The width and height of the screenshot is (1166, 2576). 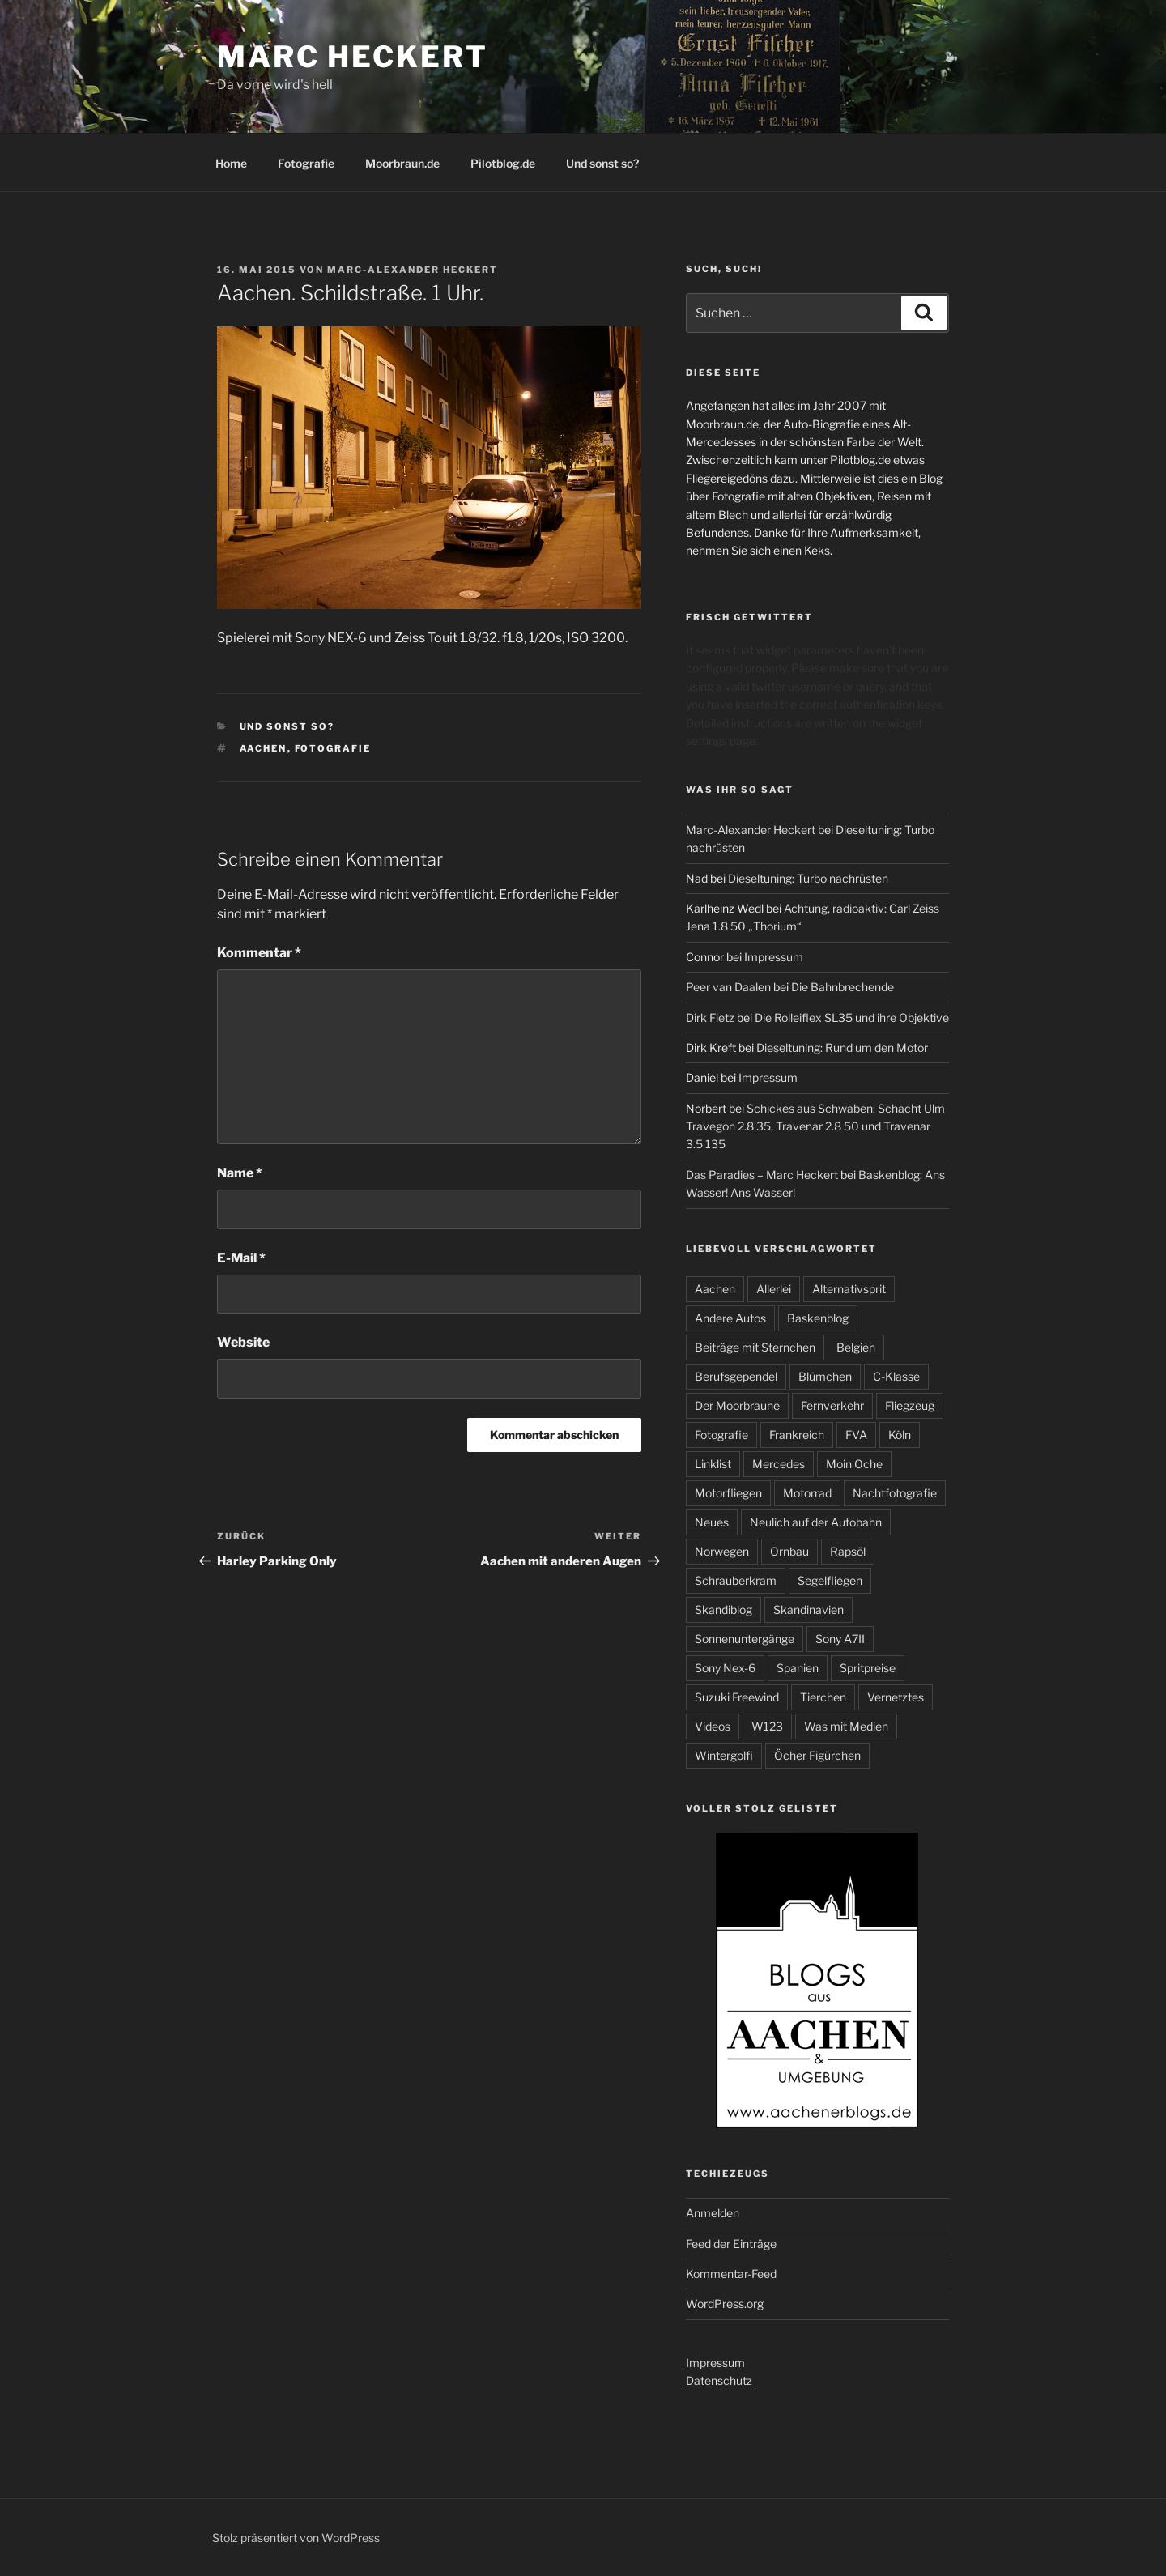 What do you see at coordinates (502, 163) in the screenshot?
I see `Pilotblog.de` at bounding box center [502, 163].